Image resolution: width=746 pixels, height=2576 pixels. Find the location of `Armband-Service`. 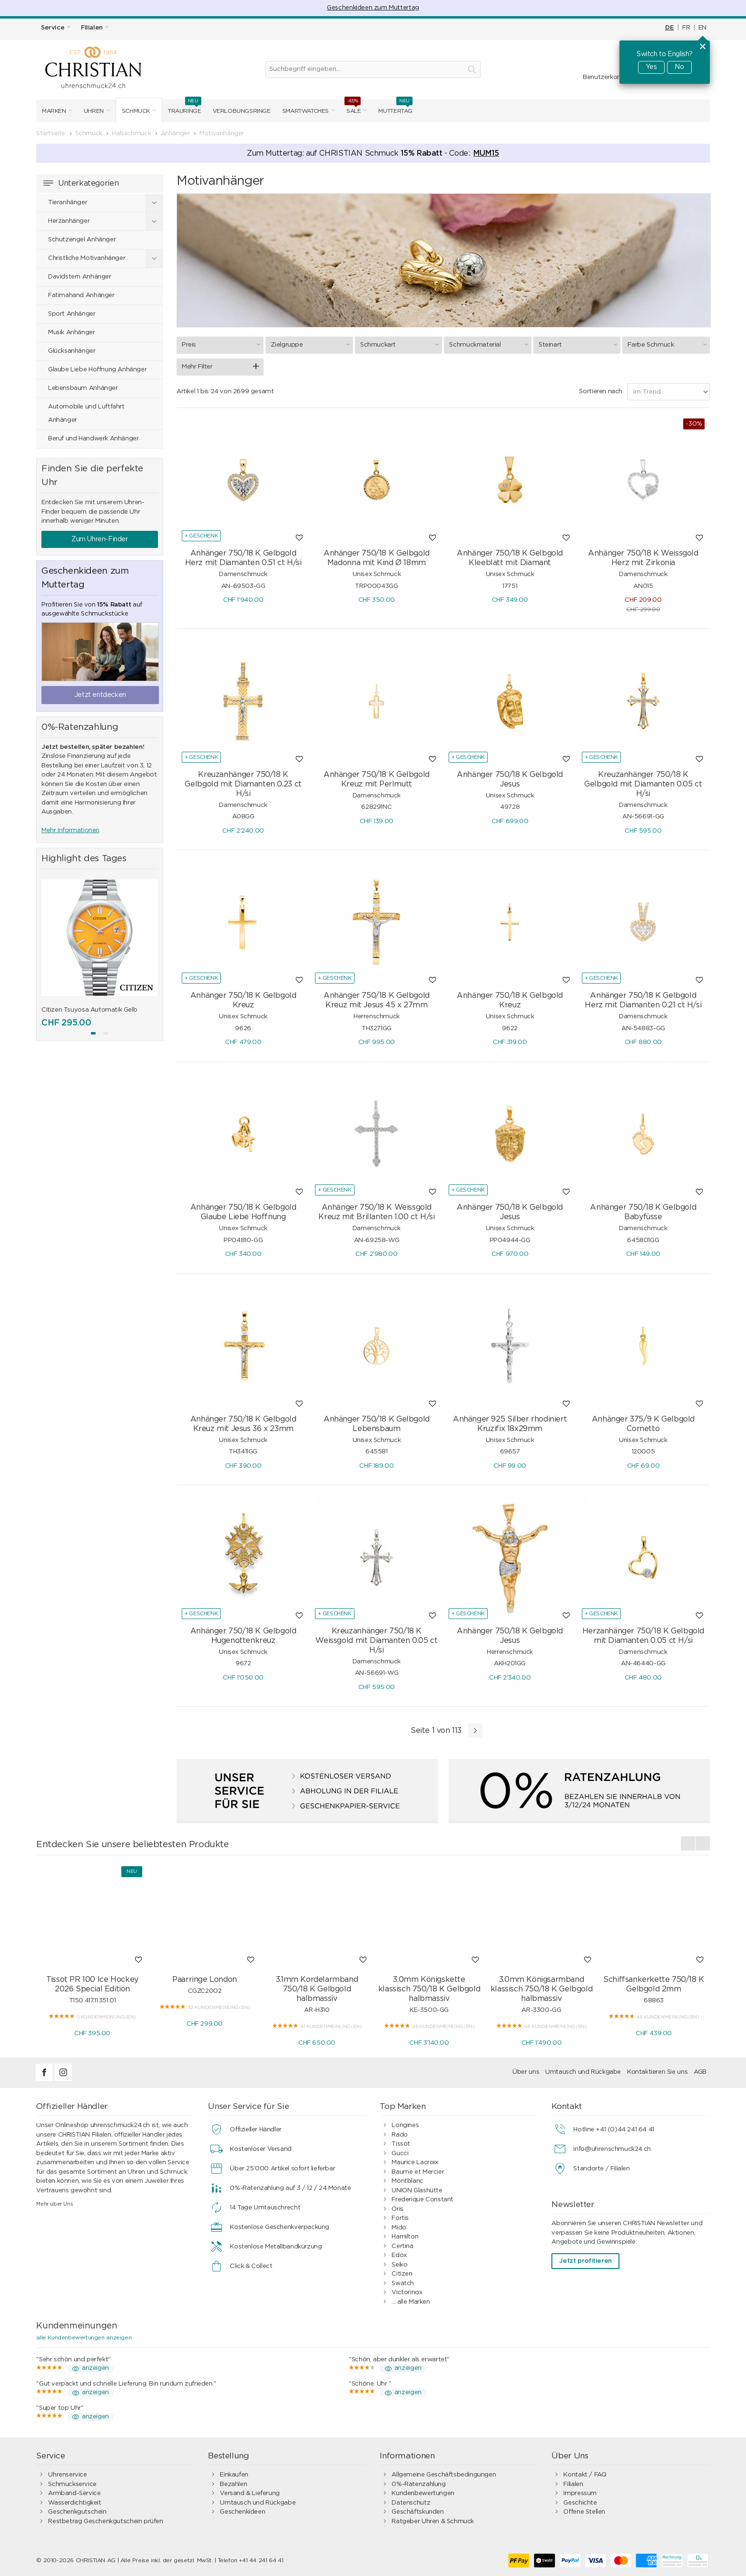

Armband-Service is located at coordinates (74, 2493).